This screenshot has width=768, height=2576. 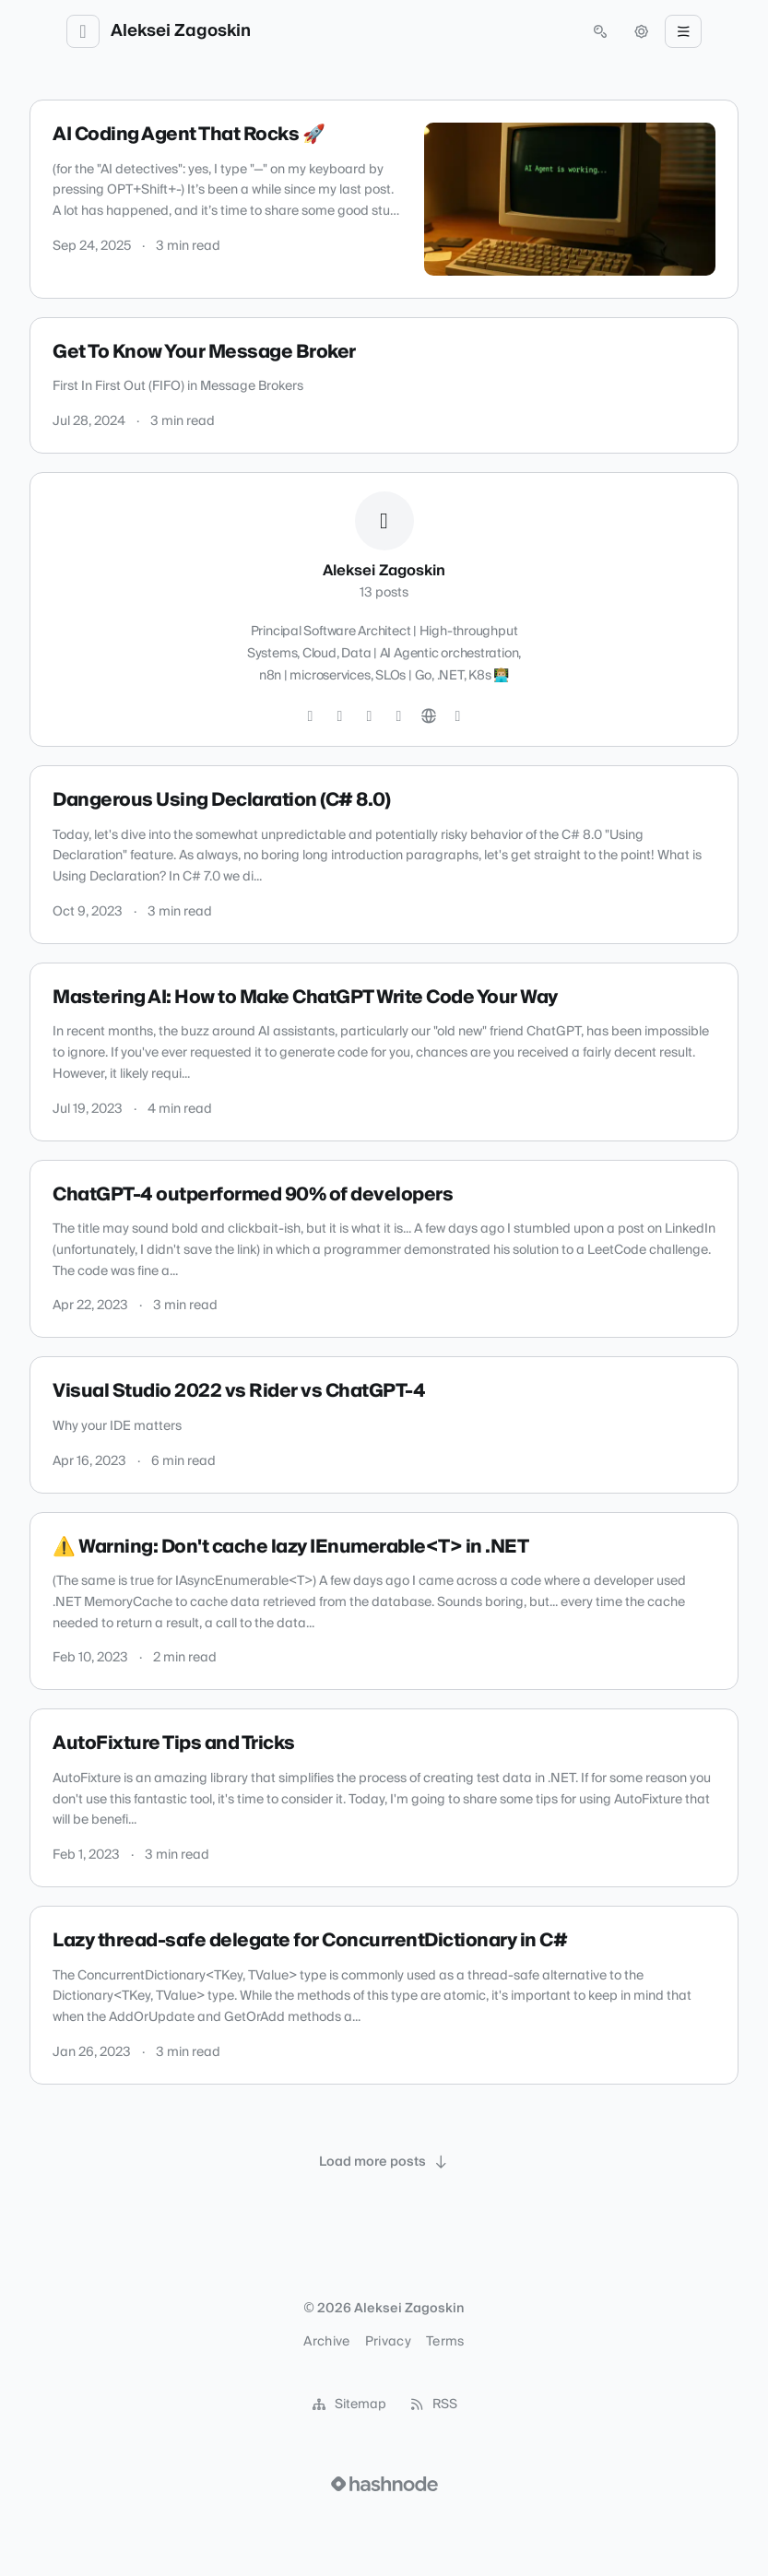 I want to click on [Visit Hashnode (opens in a new tab)], so click(x=384, y=2483).